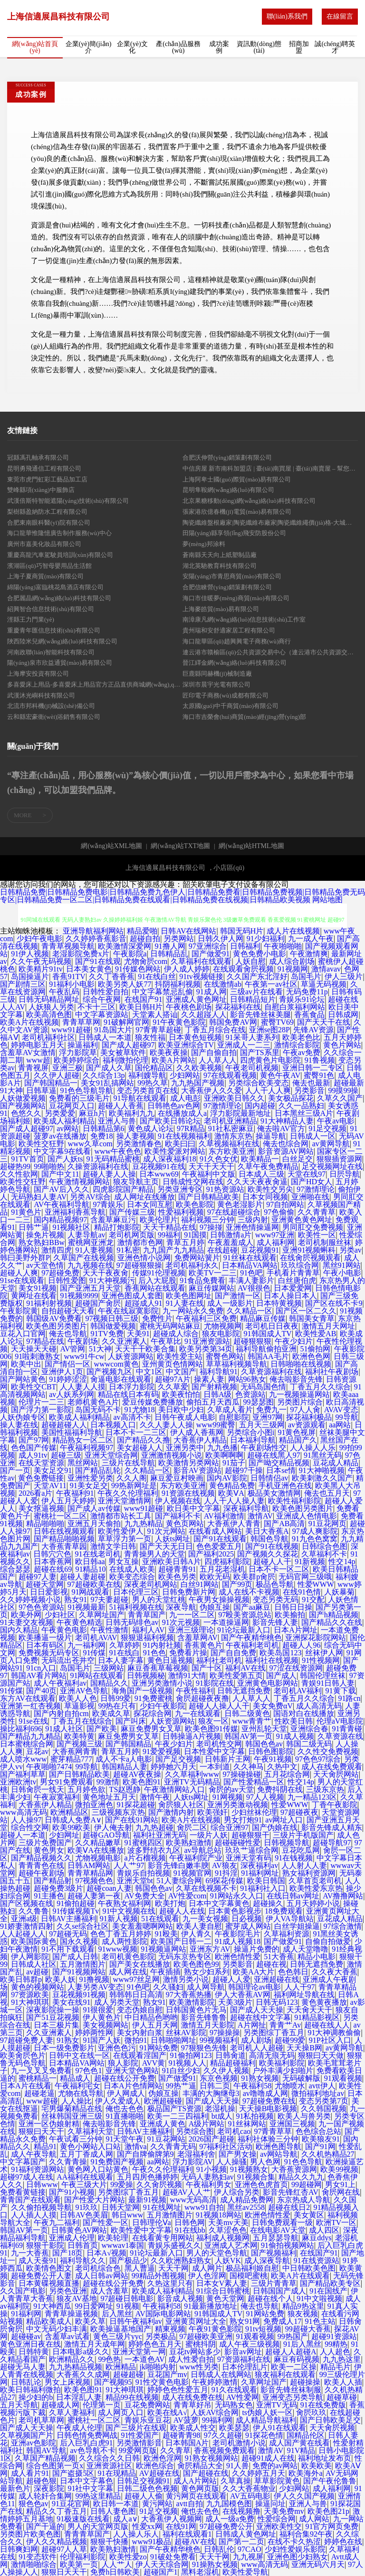  I want to click on 91成人社区, so click(64, 1729).